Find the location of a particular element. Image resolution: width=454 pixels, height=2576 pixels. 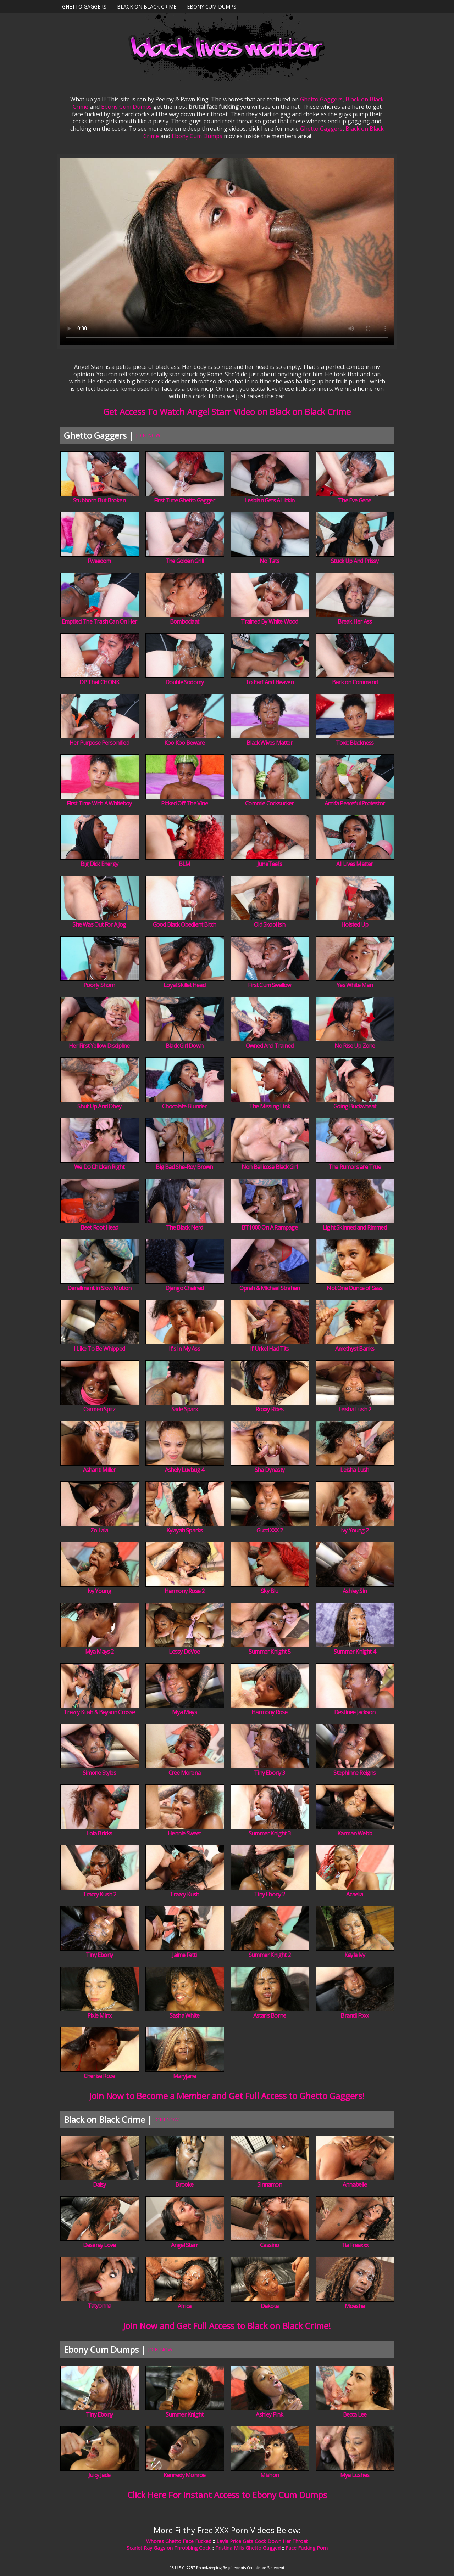

Shut Up And Obey is located at coordinates (99, 1106).